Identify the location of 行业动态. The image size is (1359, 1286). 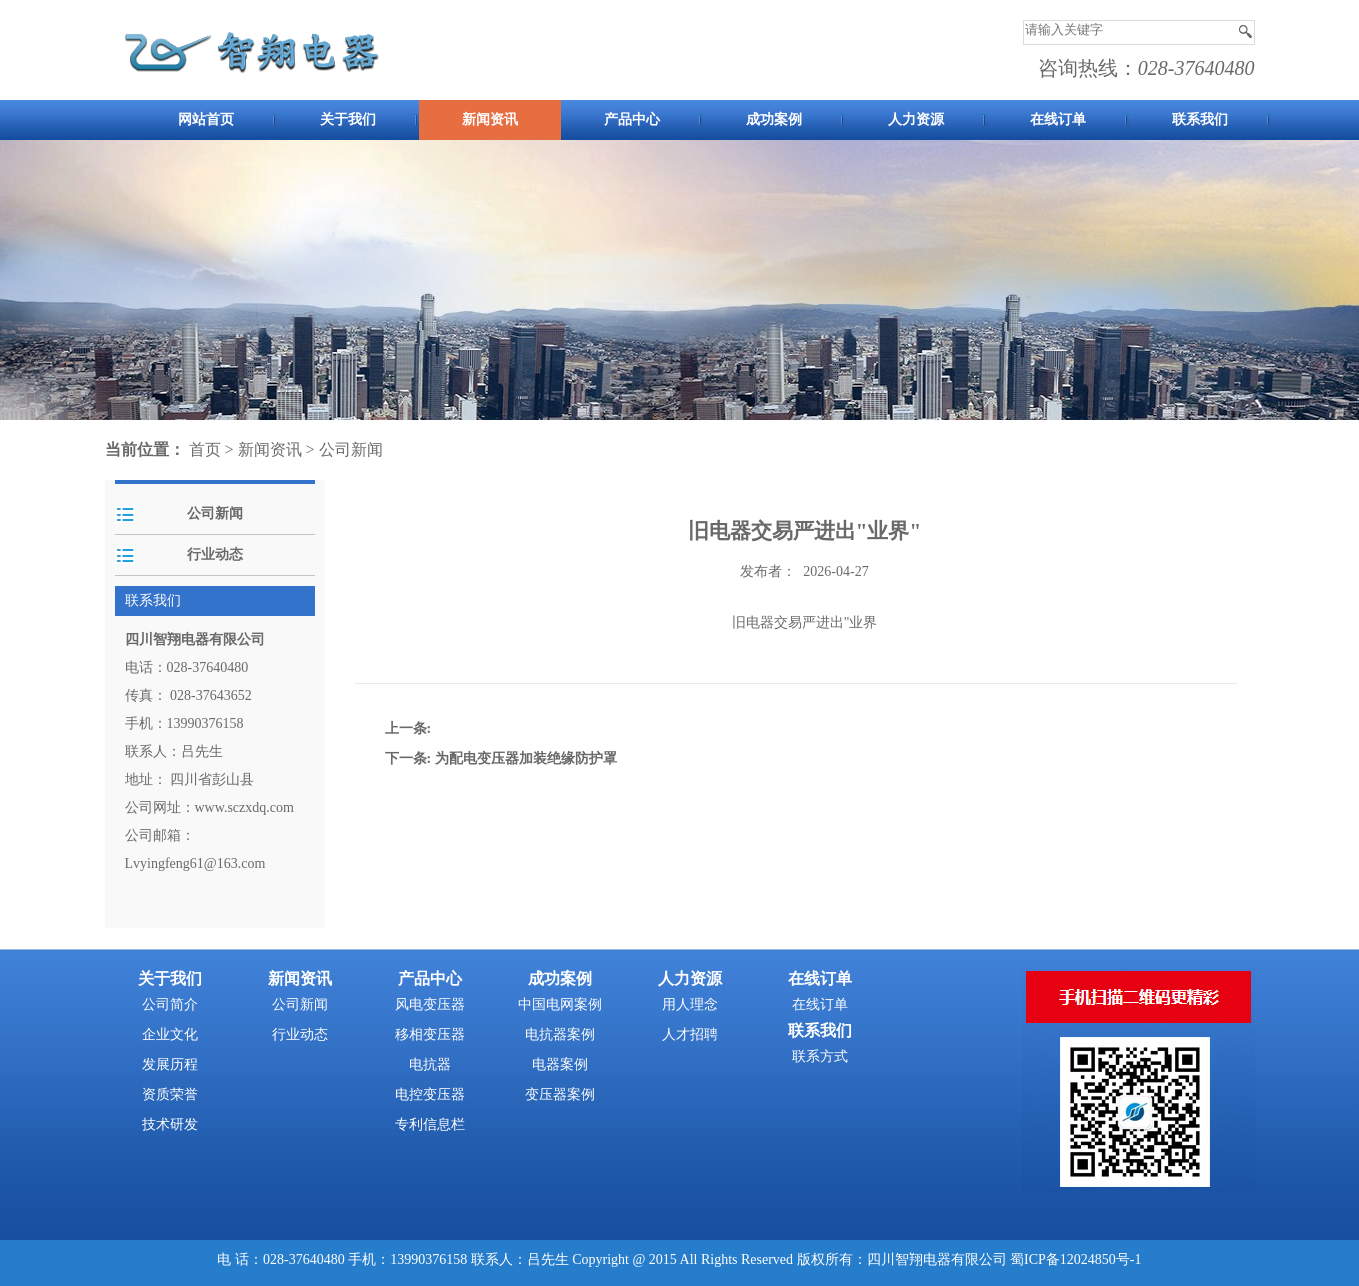
(215, 554).